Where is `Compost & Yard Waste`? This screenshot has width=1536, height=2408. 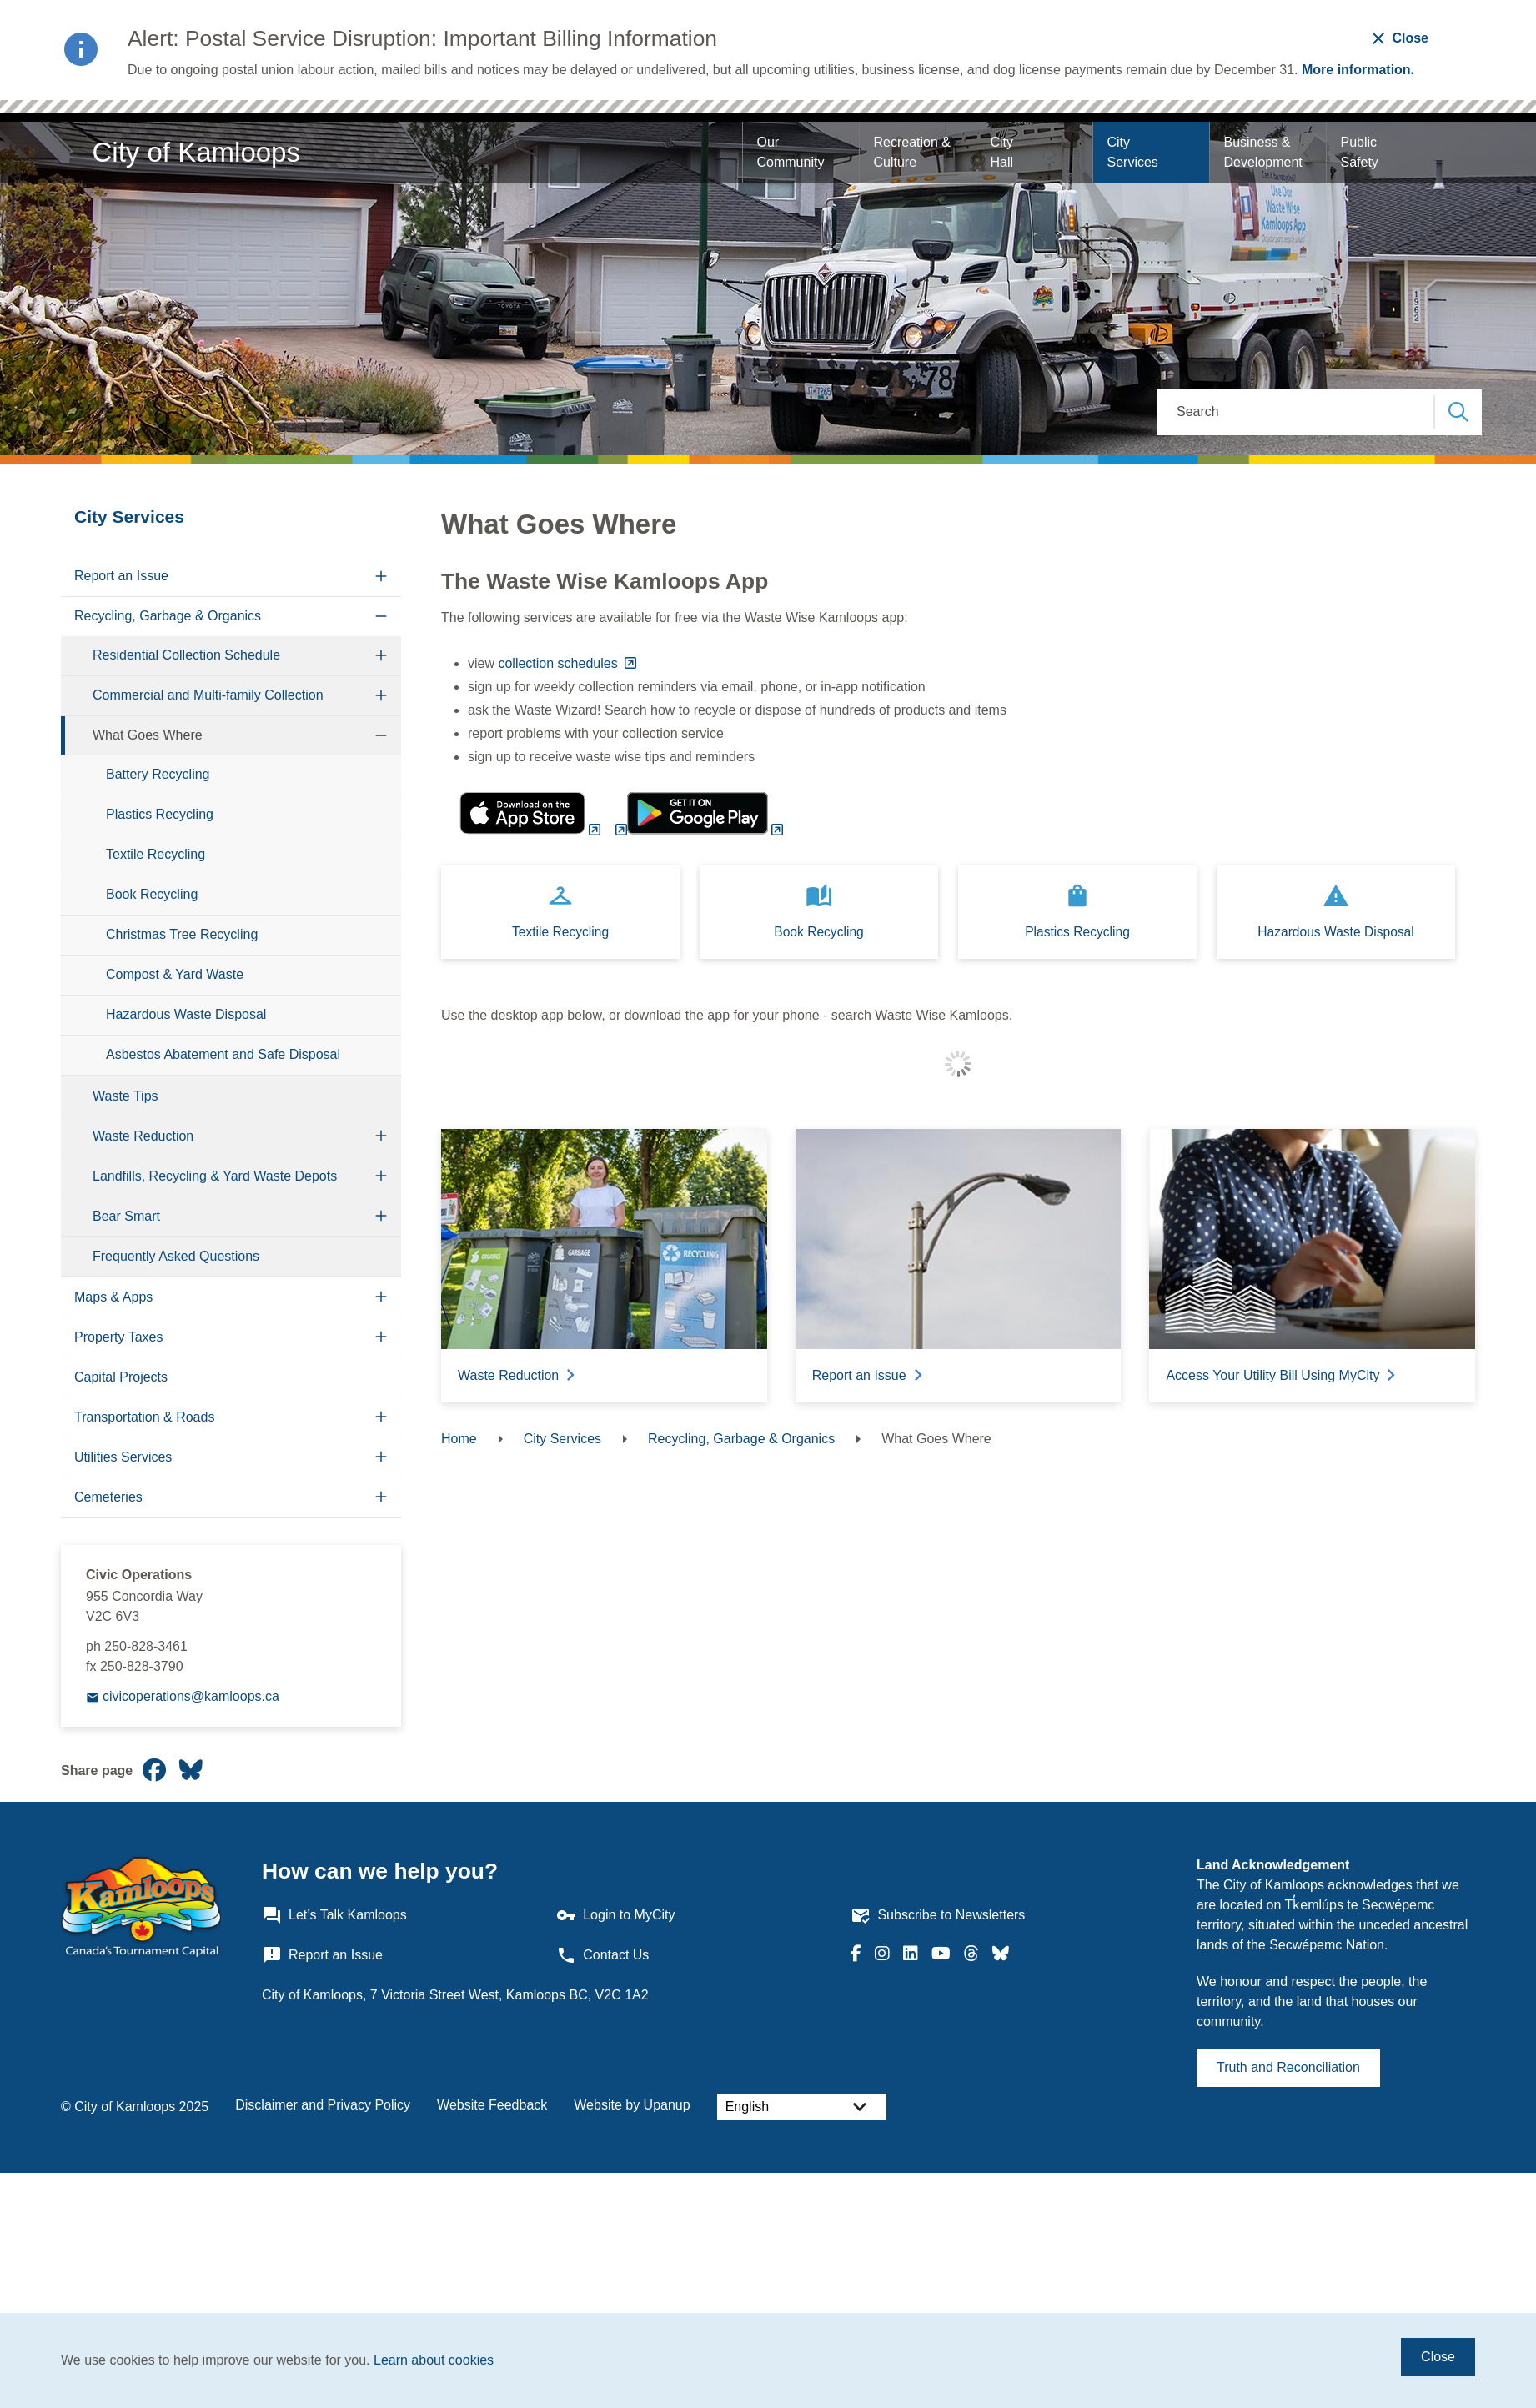
Compost & Yard Waste is located at coordinates (174, 974).